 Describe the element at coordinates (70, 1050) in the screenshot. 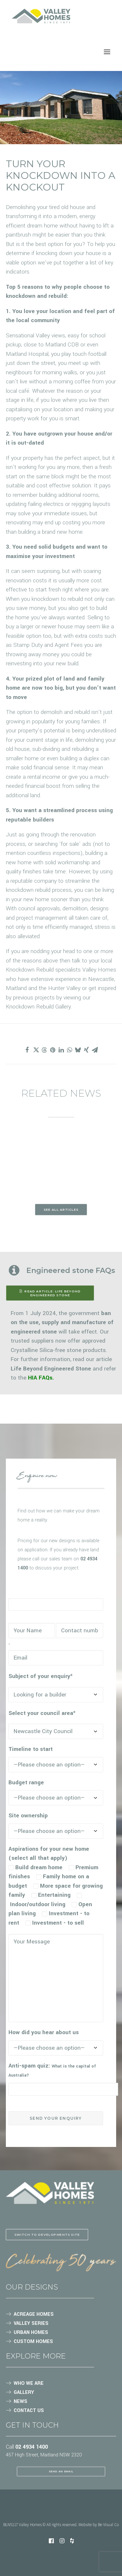

I see `[Share on whatsapp]` at that location.